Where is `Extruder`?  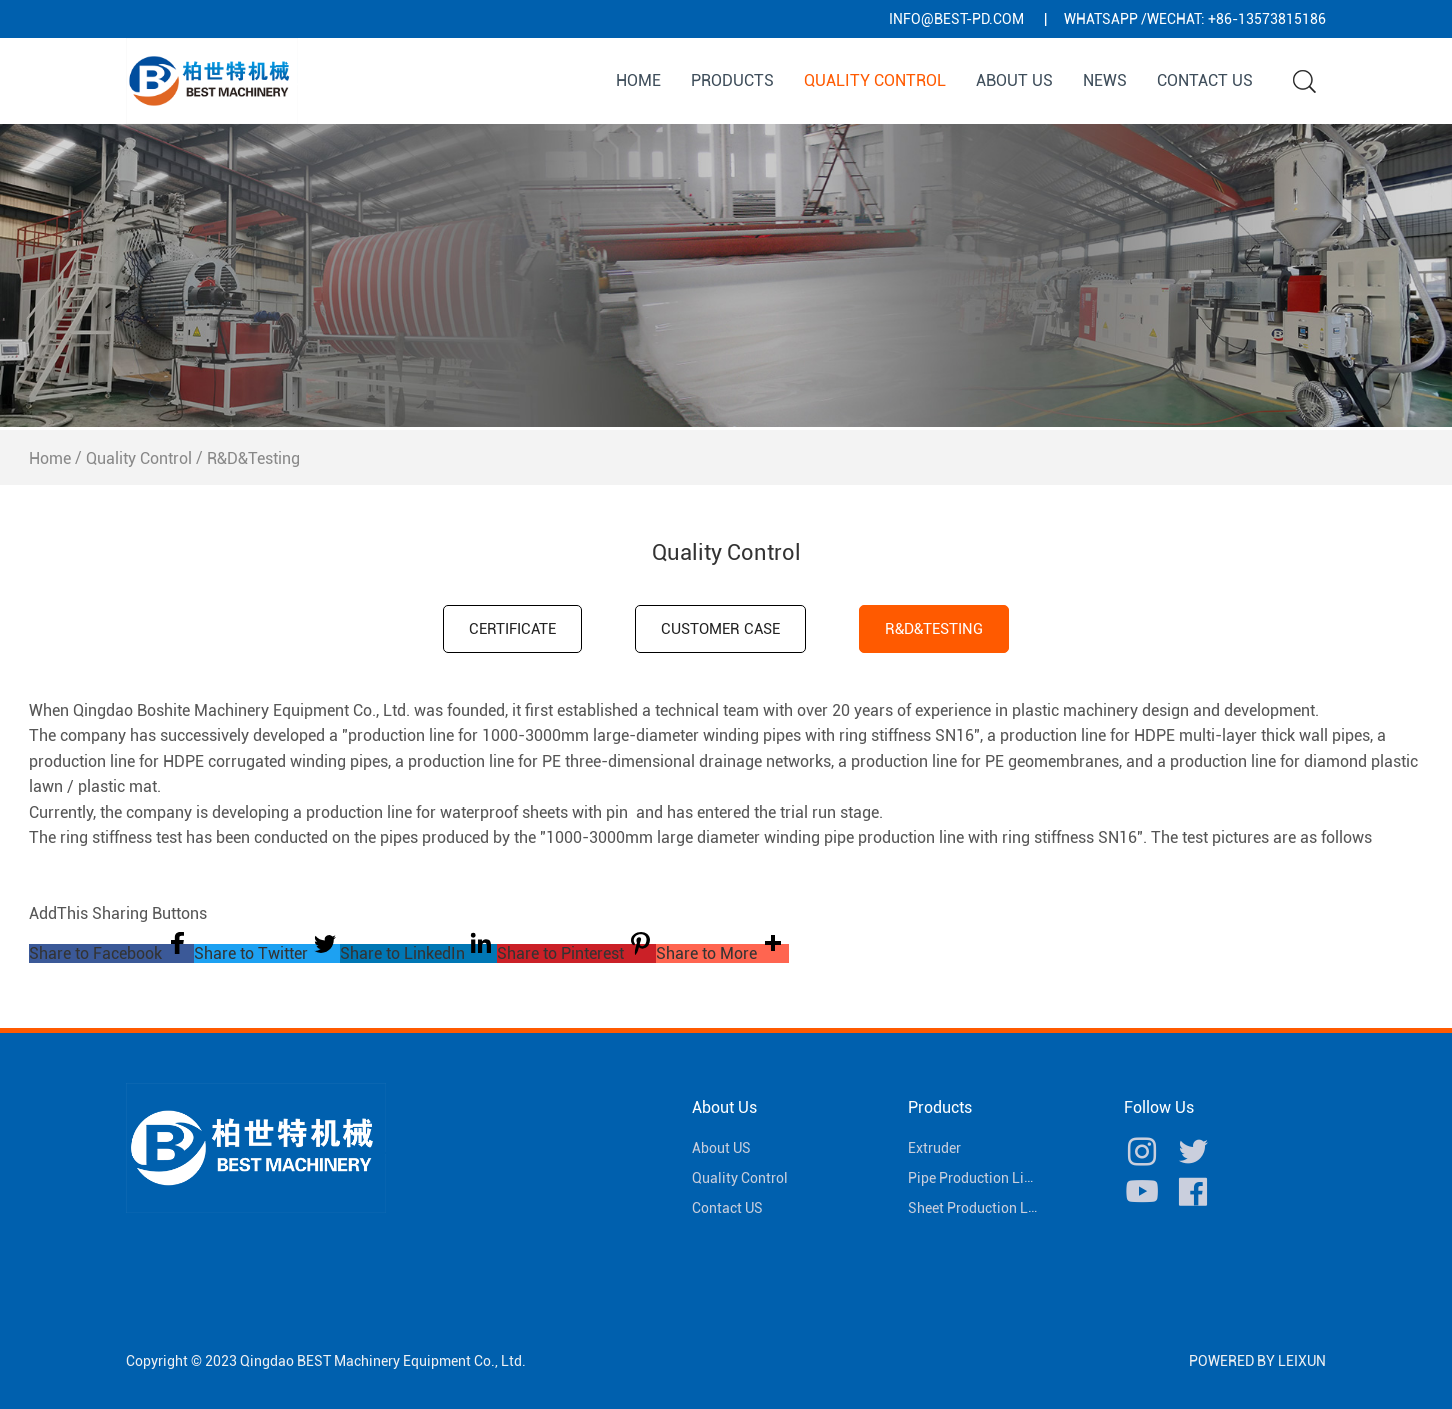 Extruder is located at coordinates (934, 1148).